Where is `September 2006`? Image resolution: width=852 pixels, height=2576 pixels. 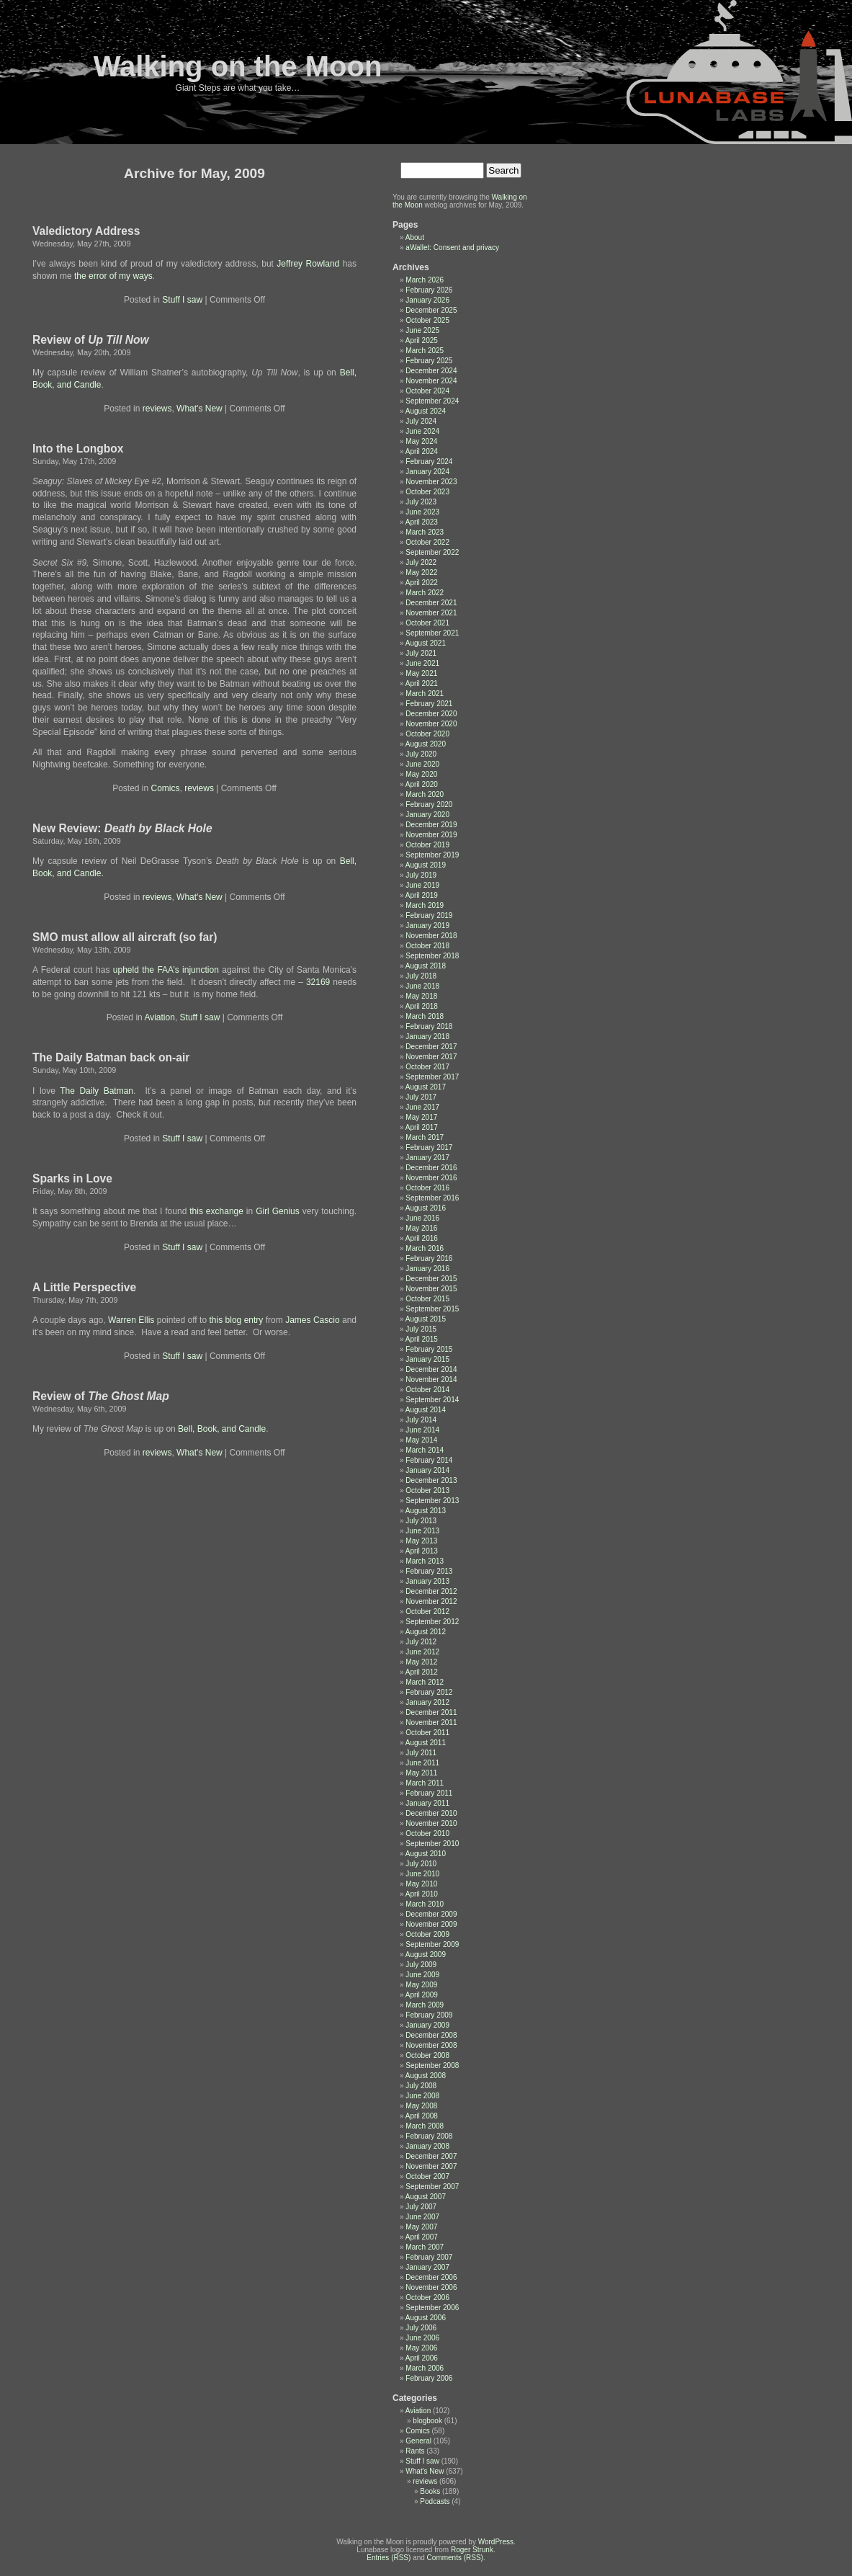 September 2006 is located at coordinates (432, 2308).